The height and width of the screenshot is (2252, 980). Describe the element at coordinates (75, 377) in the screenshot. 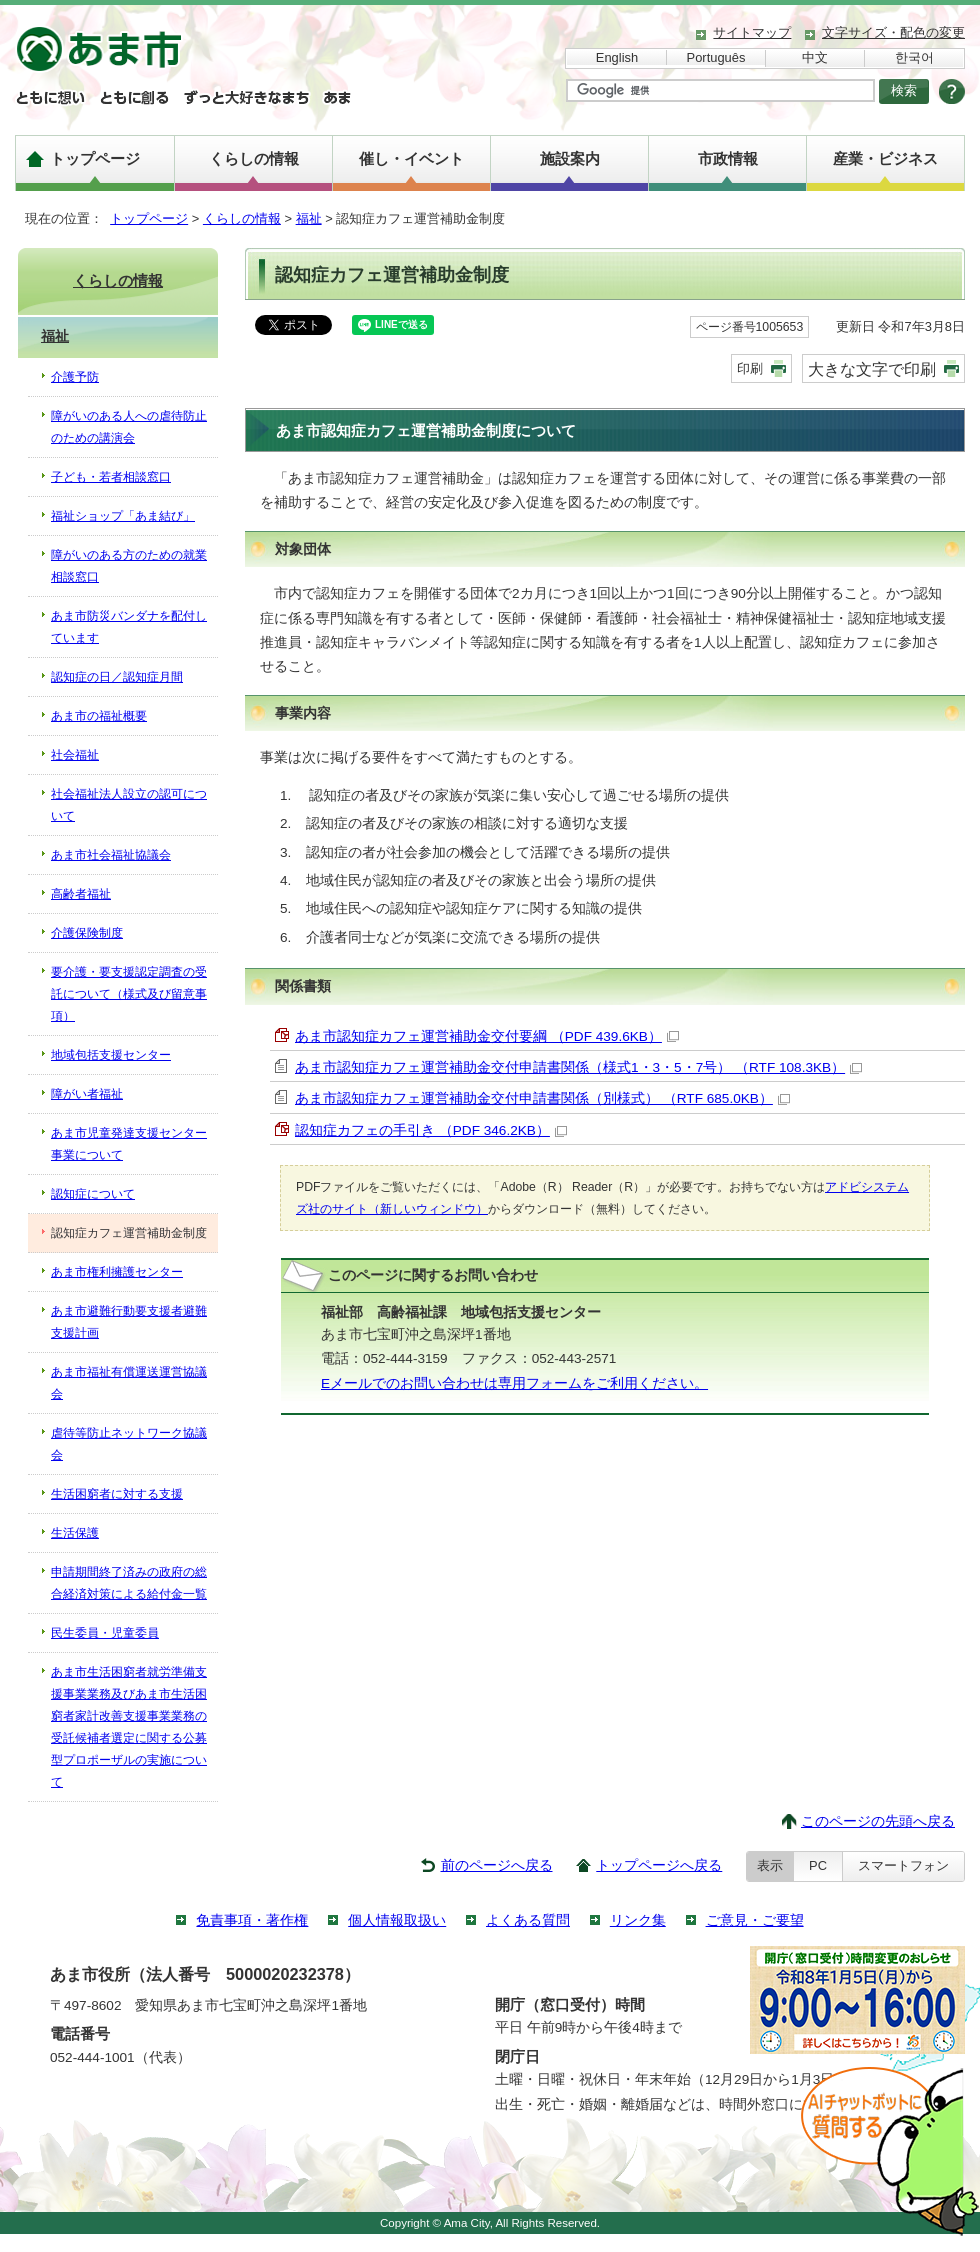

I see `介護予防` at that location.